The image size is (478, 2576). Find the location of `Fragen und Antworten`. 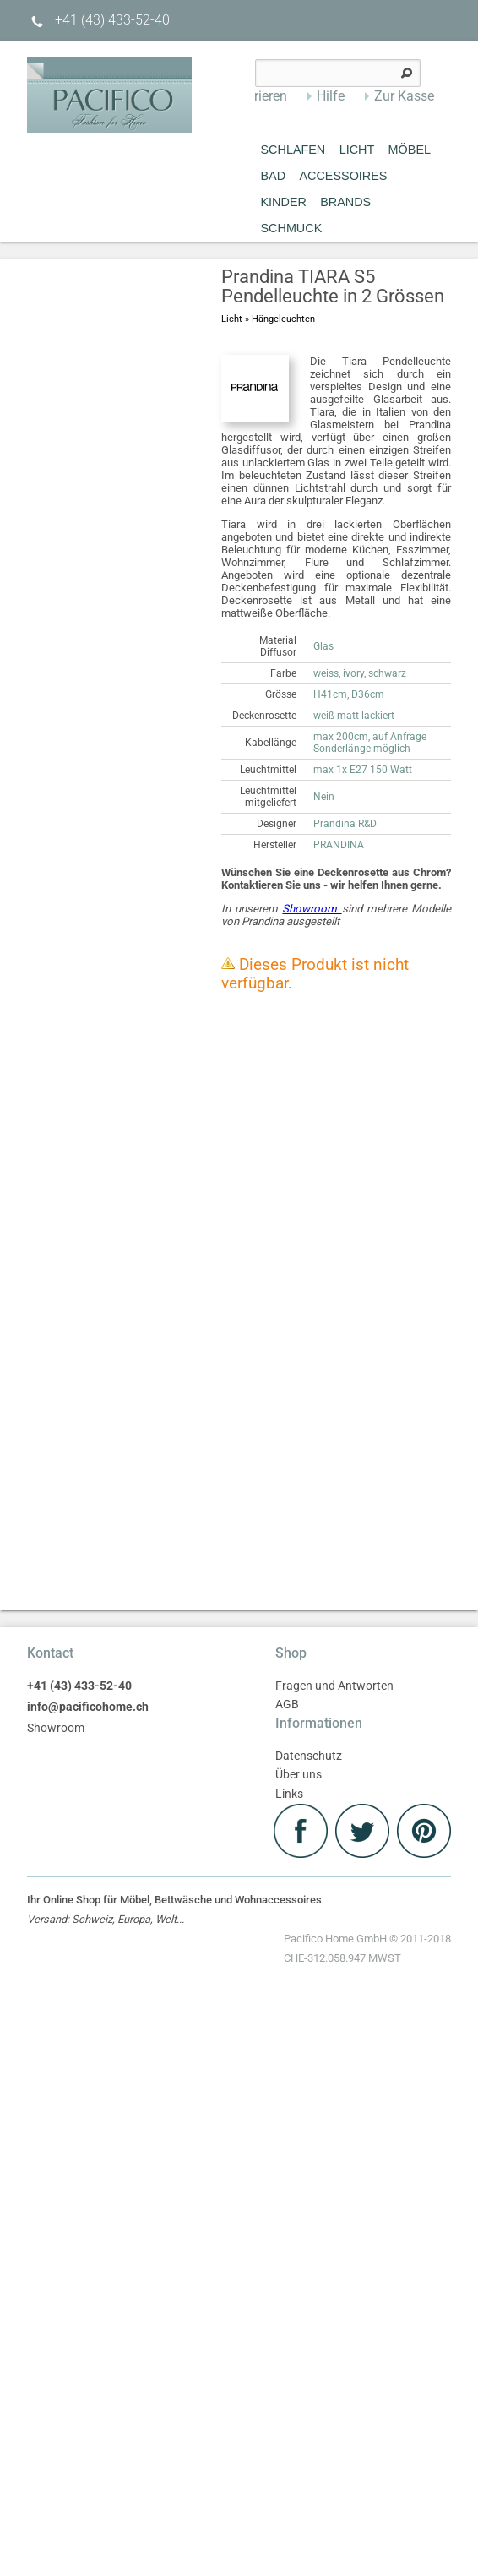

Fragen und Antworten is located at coordinates (334, 1686).